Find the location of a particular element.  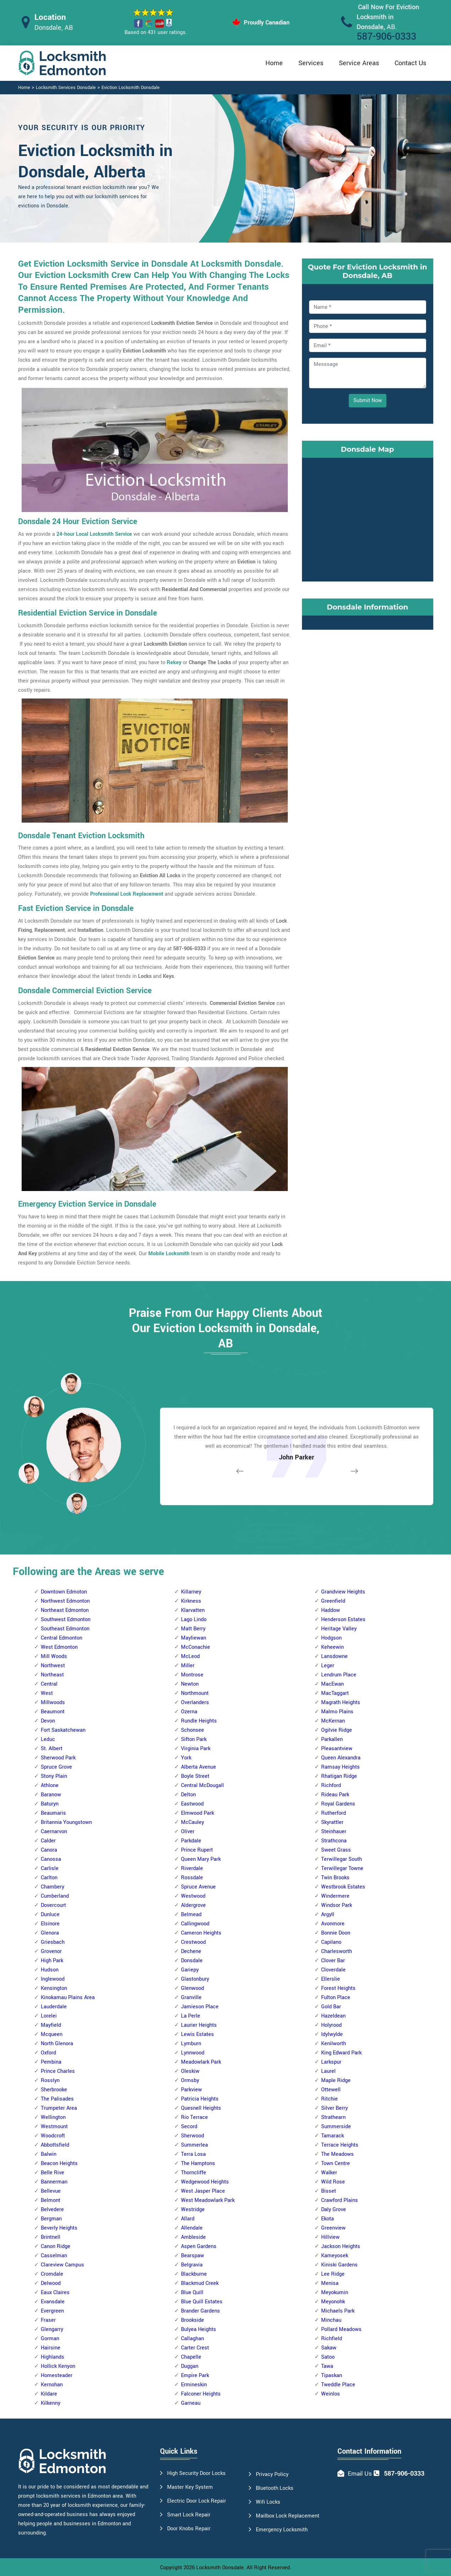

Newton is located at coordinates (190, 1684).